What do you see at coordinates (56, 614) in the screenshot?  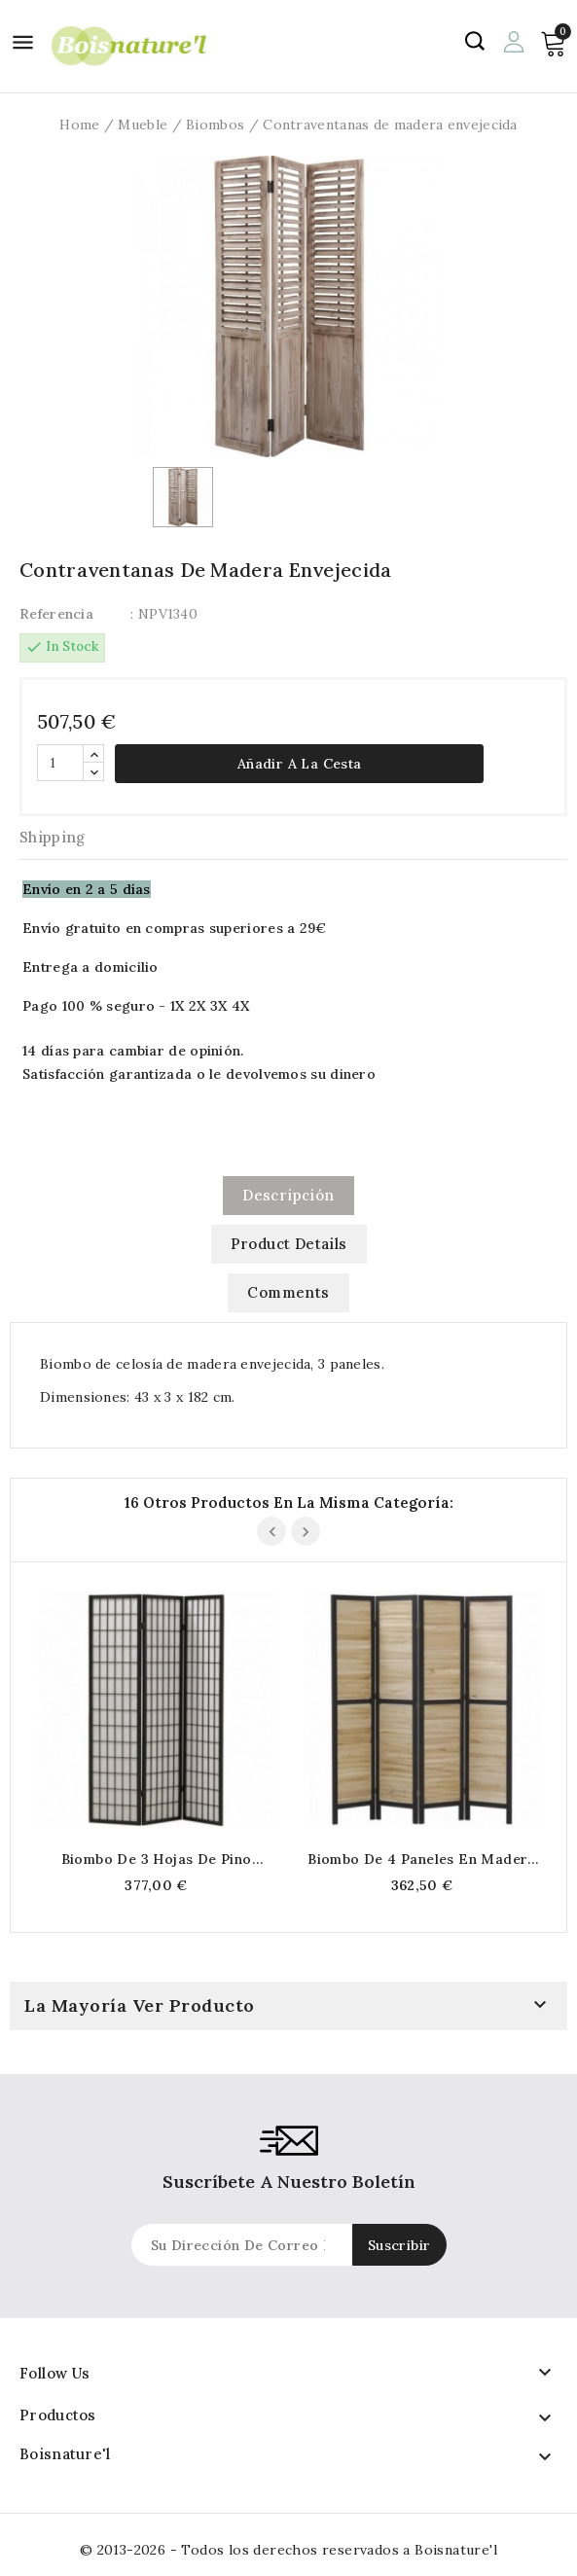 I see `Referencia` at bounding box center [56, 614].